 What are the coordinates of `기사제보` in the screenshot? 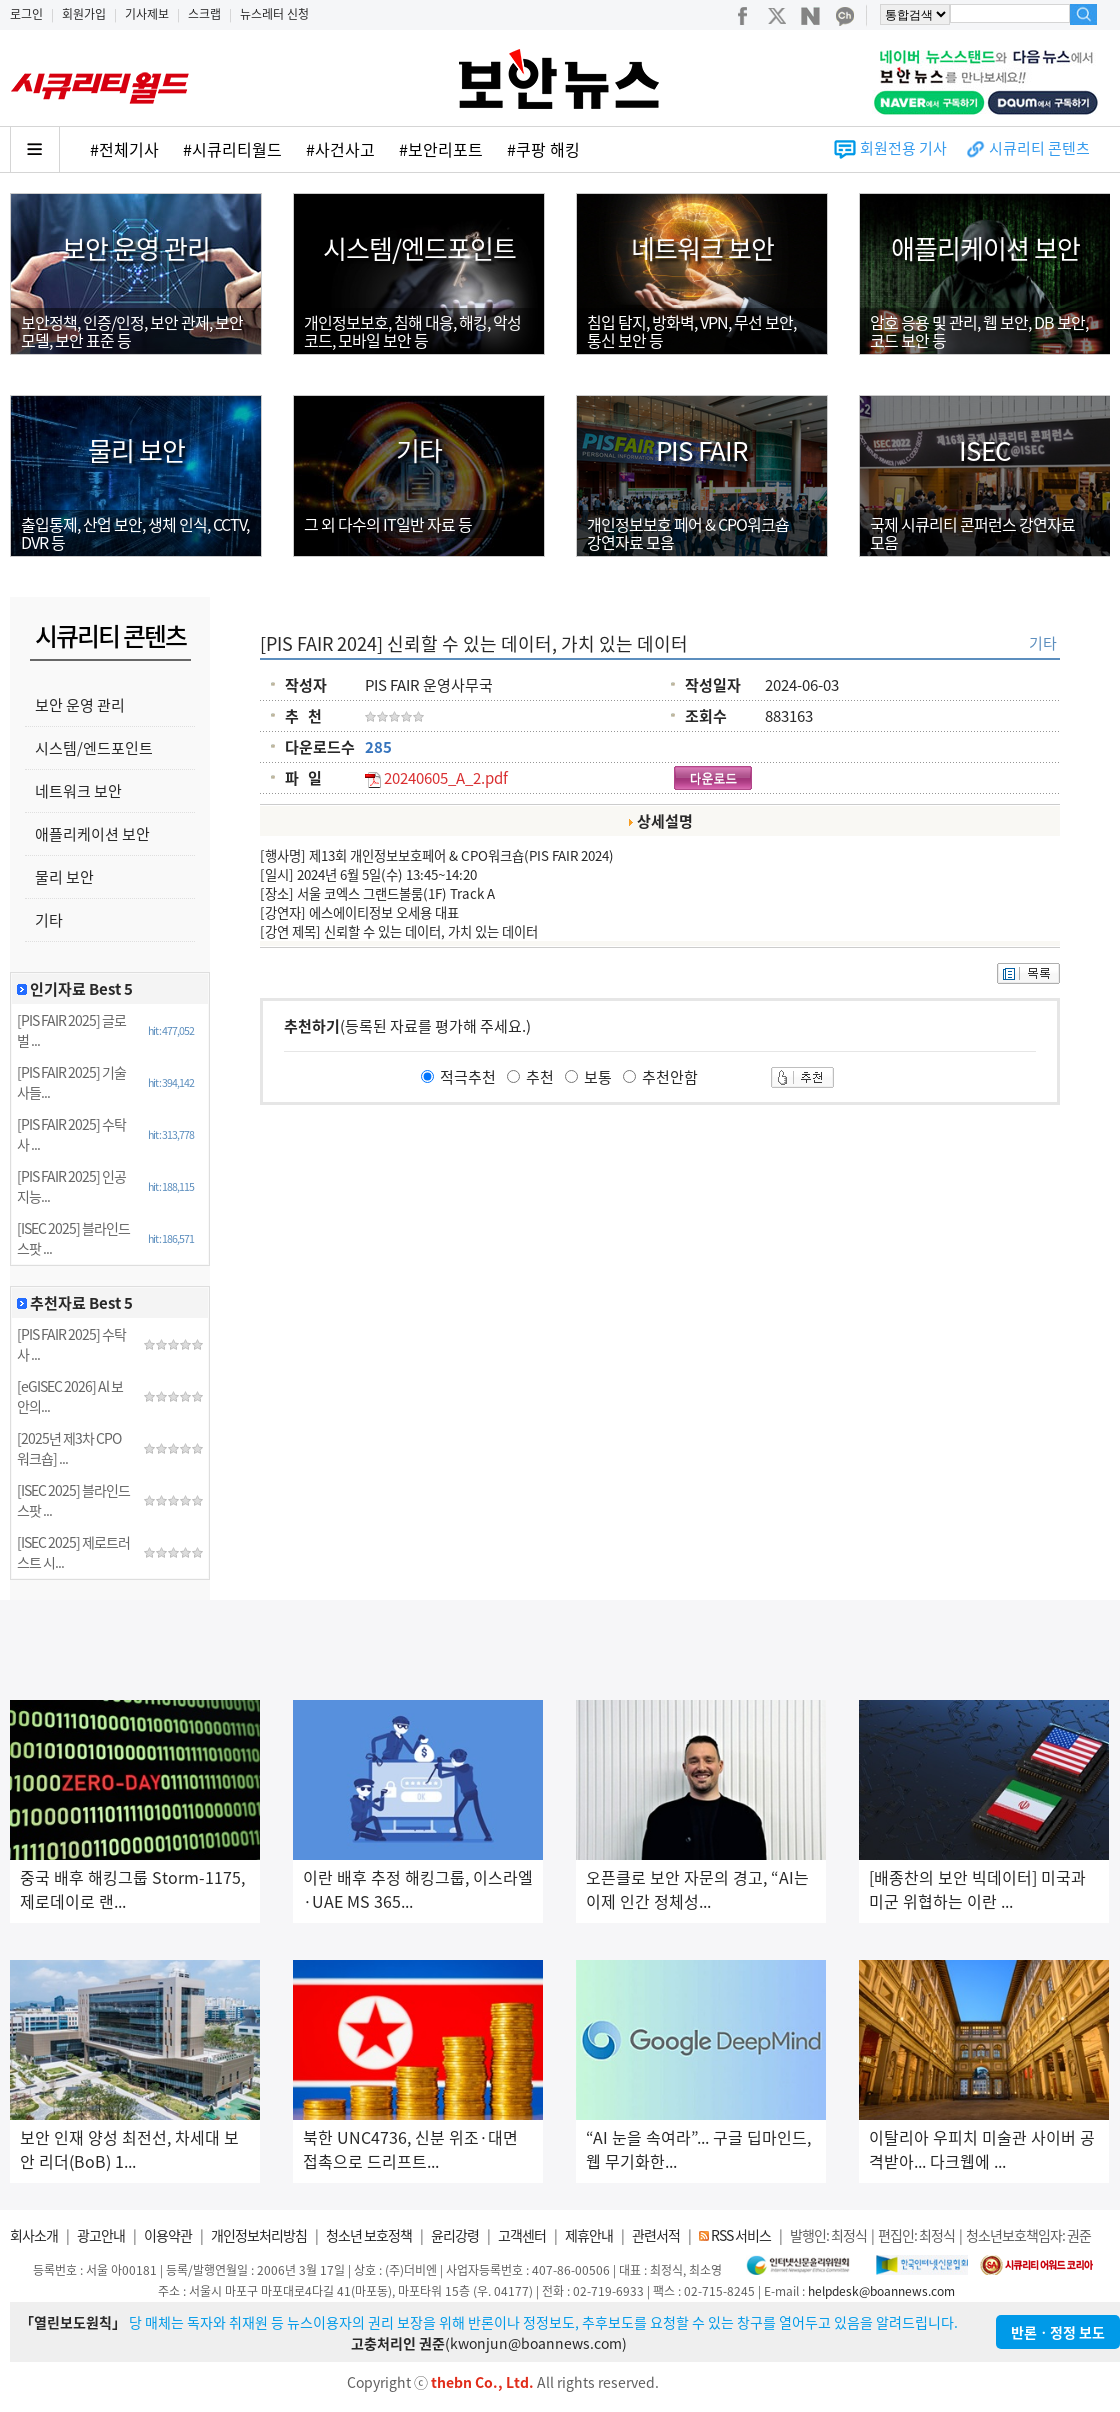 It's located at (147, 14).